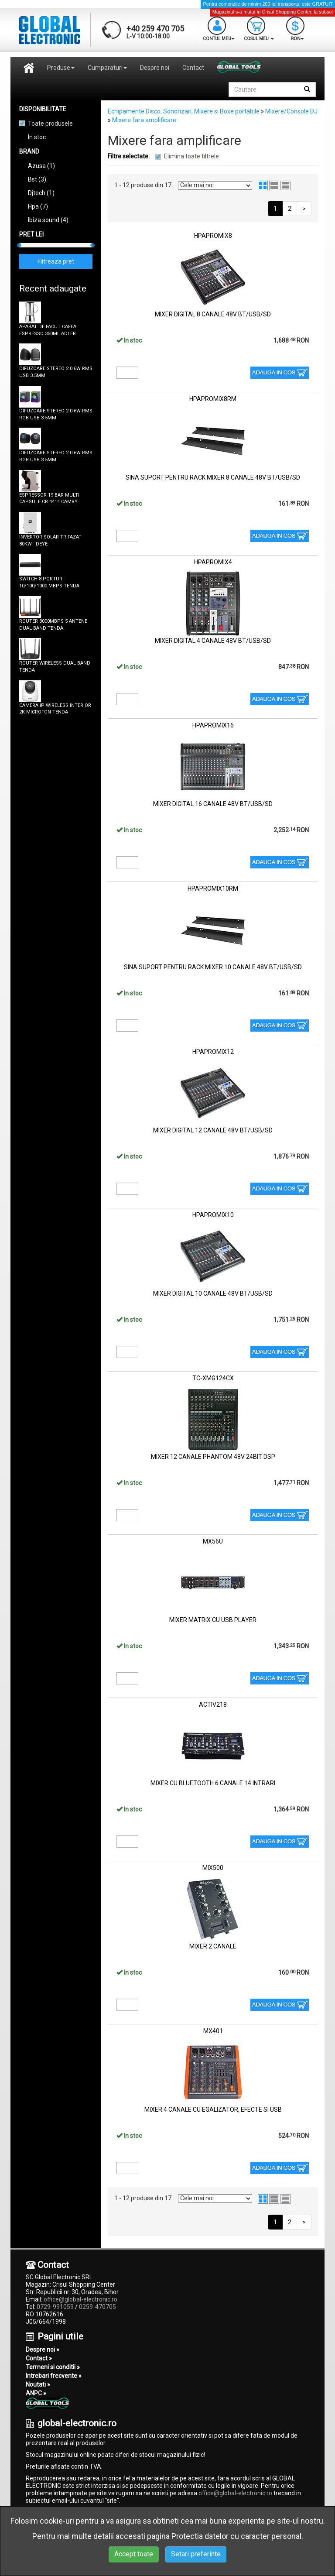 This screenshot has width=335, height=2576. What do you see at coordinates (48, 219) in the screenshot?
I see `Ibiza sound (4)` at bounding box center [48, 219].